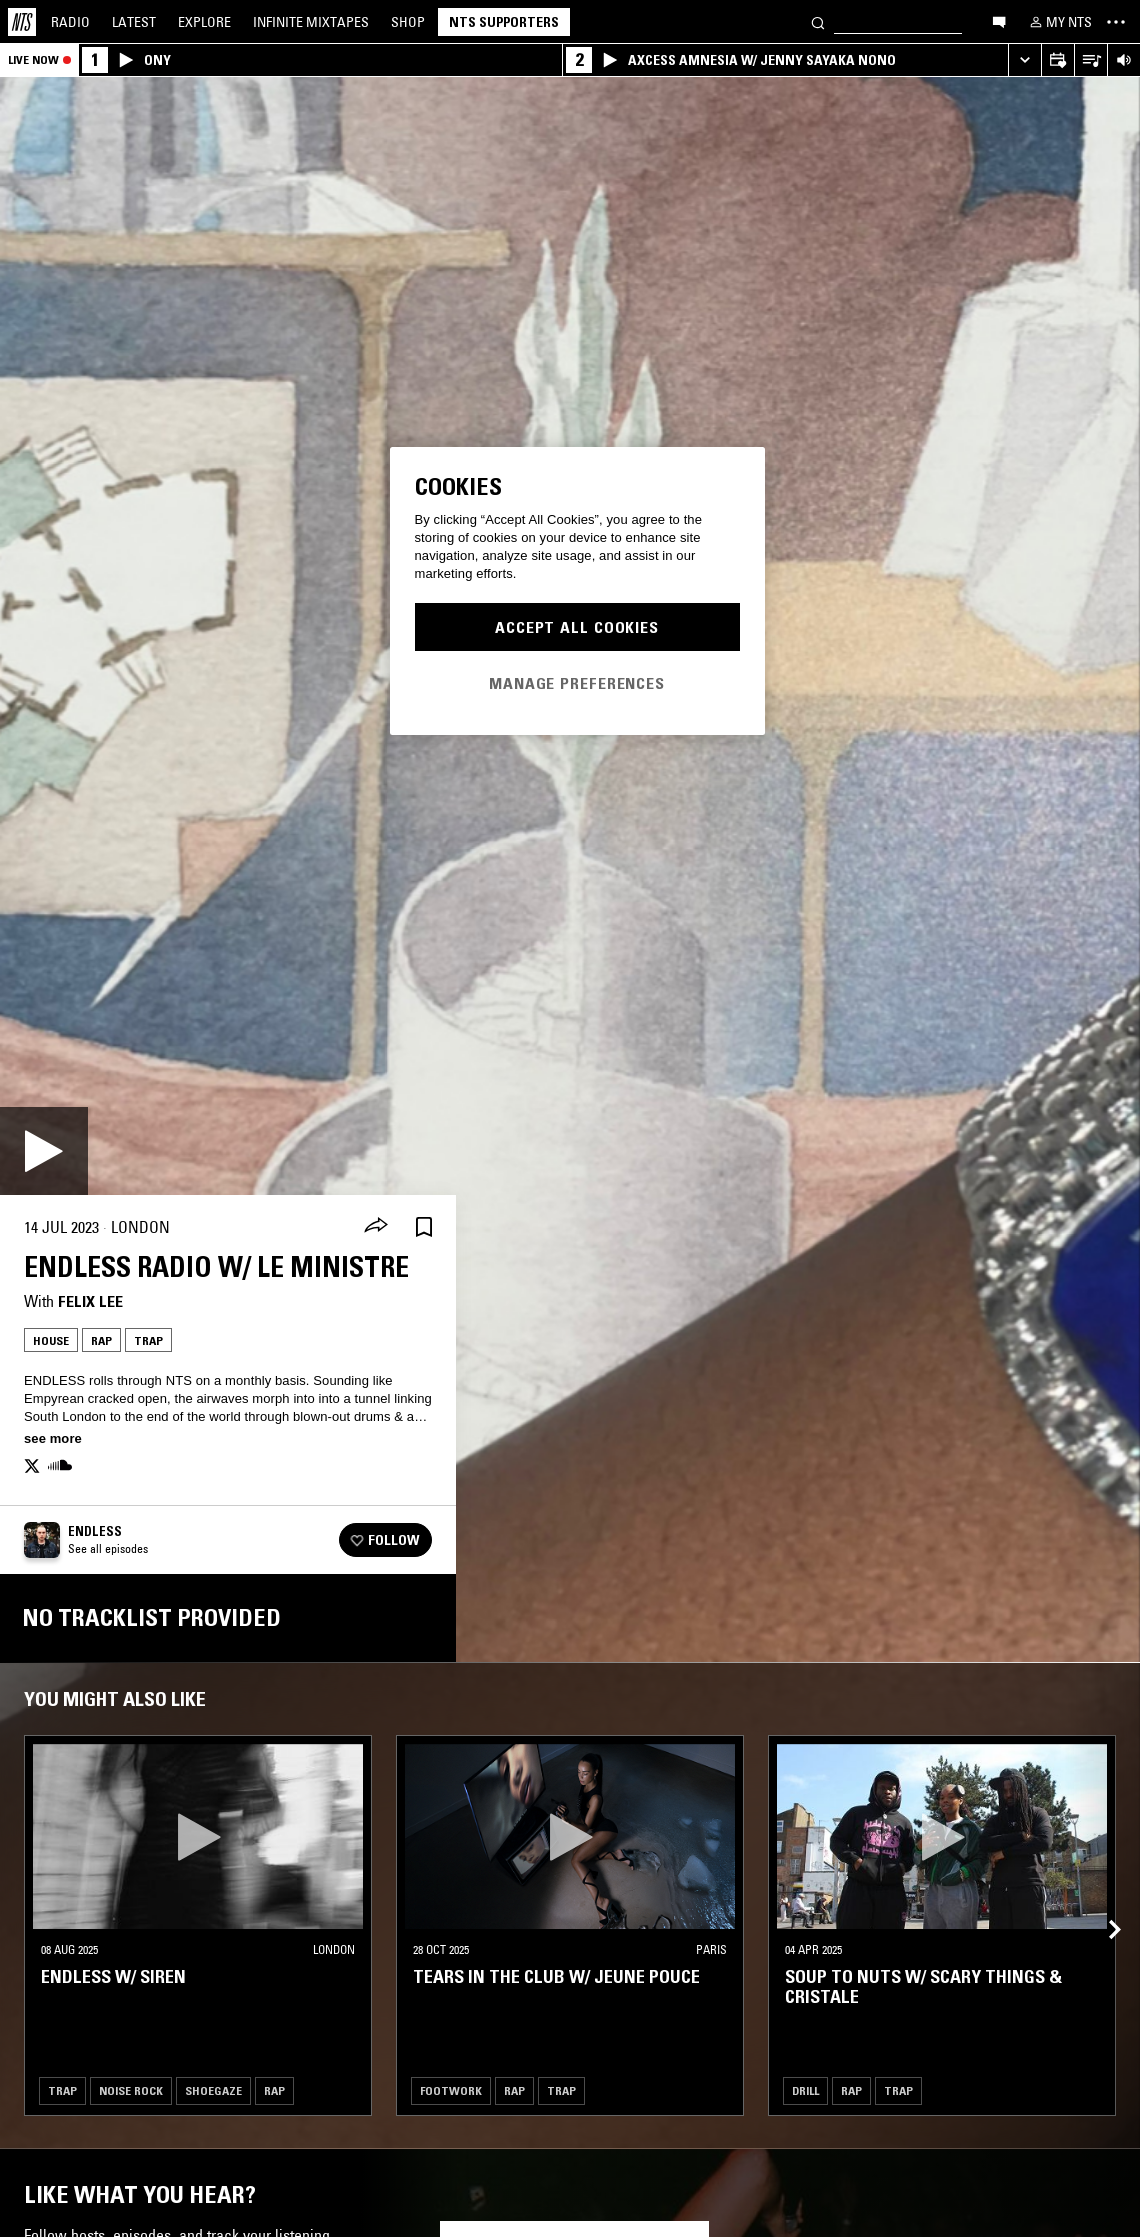 The width and height of the screenshot is (1140, 2237). What do you see at coordinates (1123, 60) in the screenshot?
I see `[Volume Control]` at bounding box center [1123, 60].